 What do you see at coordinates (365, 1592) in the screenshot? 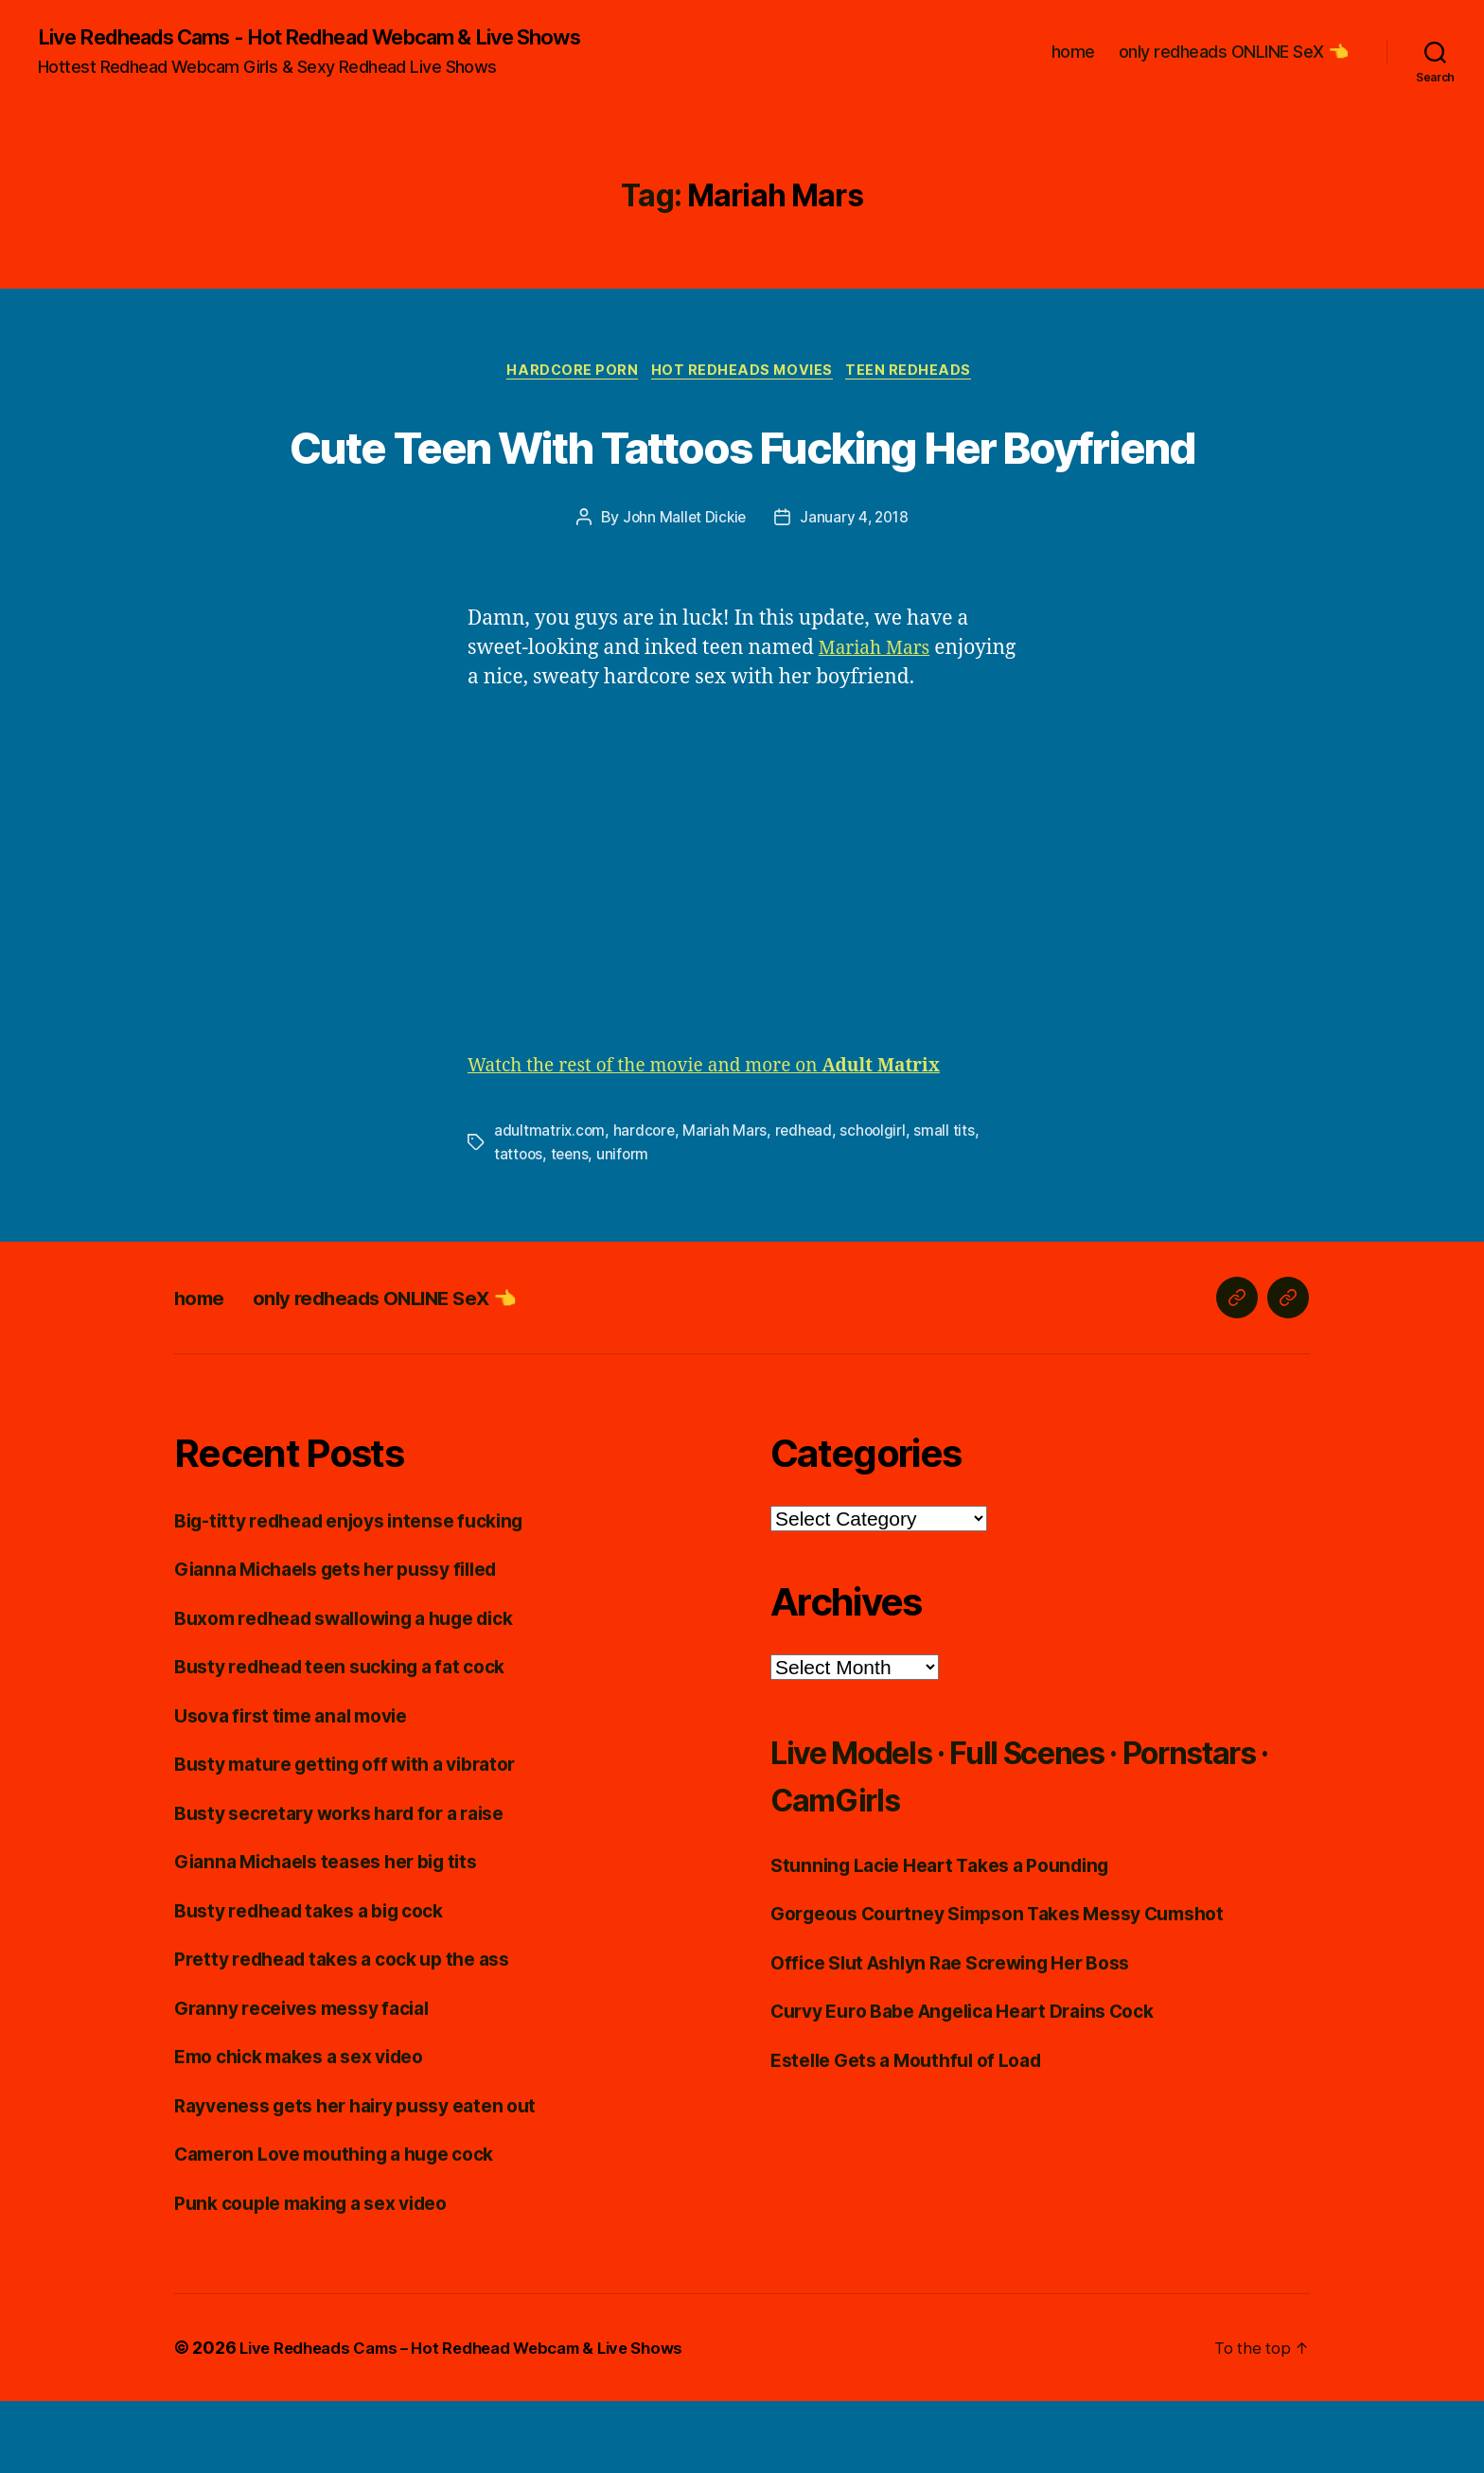
I see `Big-titty redhead enjoys intense fucking` at bounding box center [365, 1592].